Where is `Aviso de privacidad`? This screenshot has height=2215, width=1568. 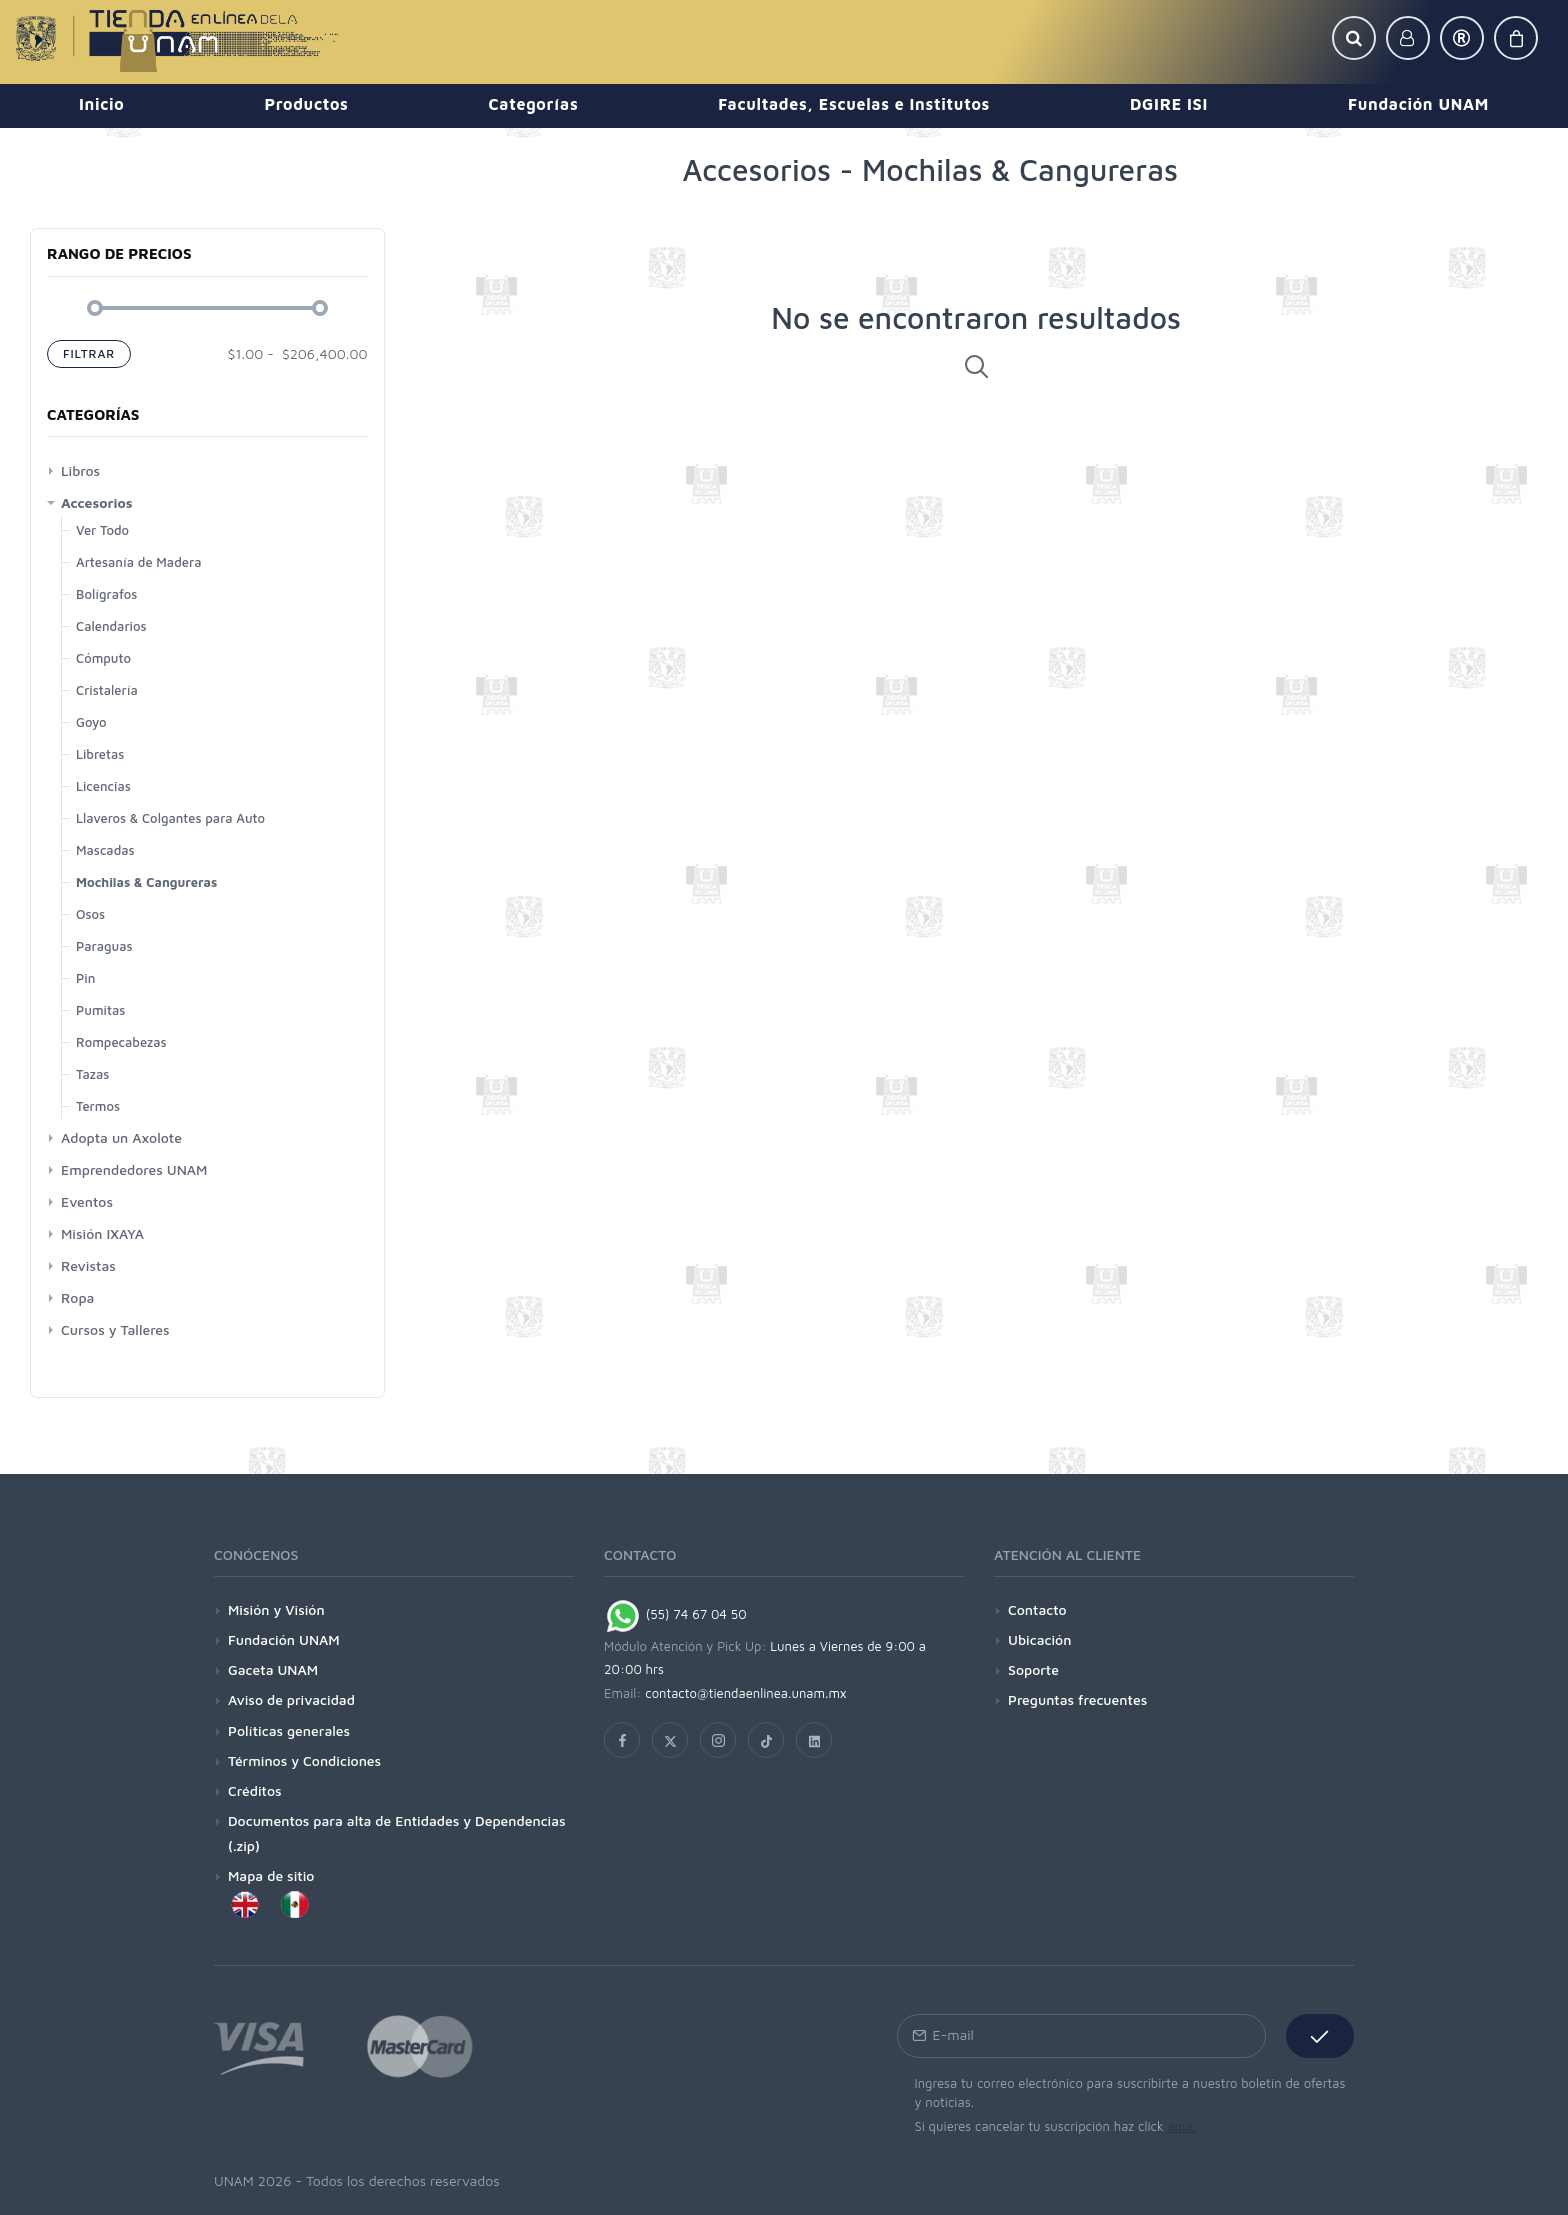
Aviso de privacidad is located at coordinates (291, 1699).